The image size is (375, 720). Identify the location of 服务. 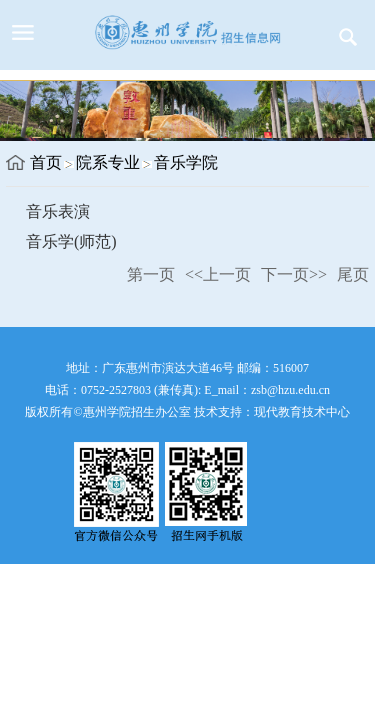
(348, 37).